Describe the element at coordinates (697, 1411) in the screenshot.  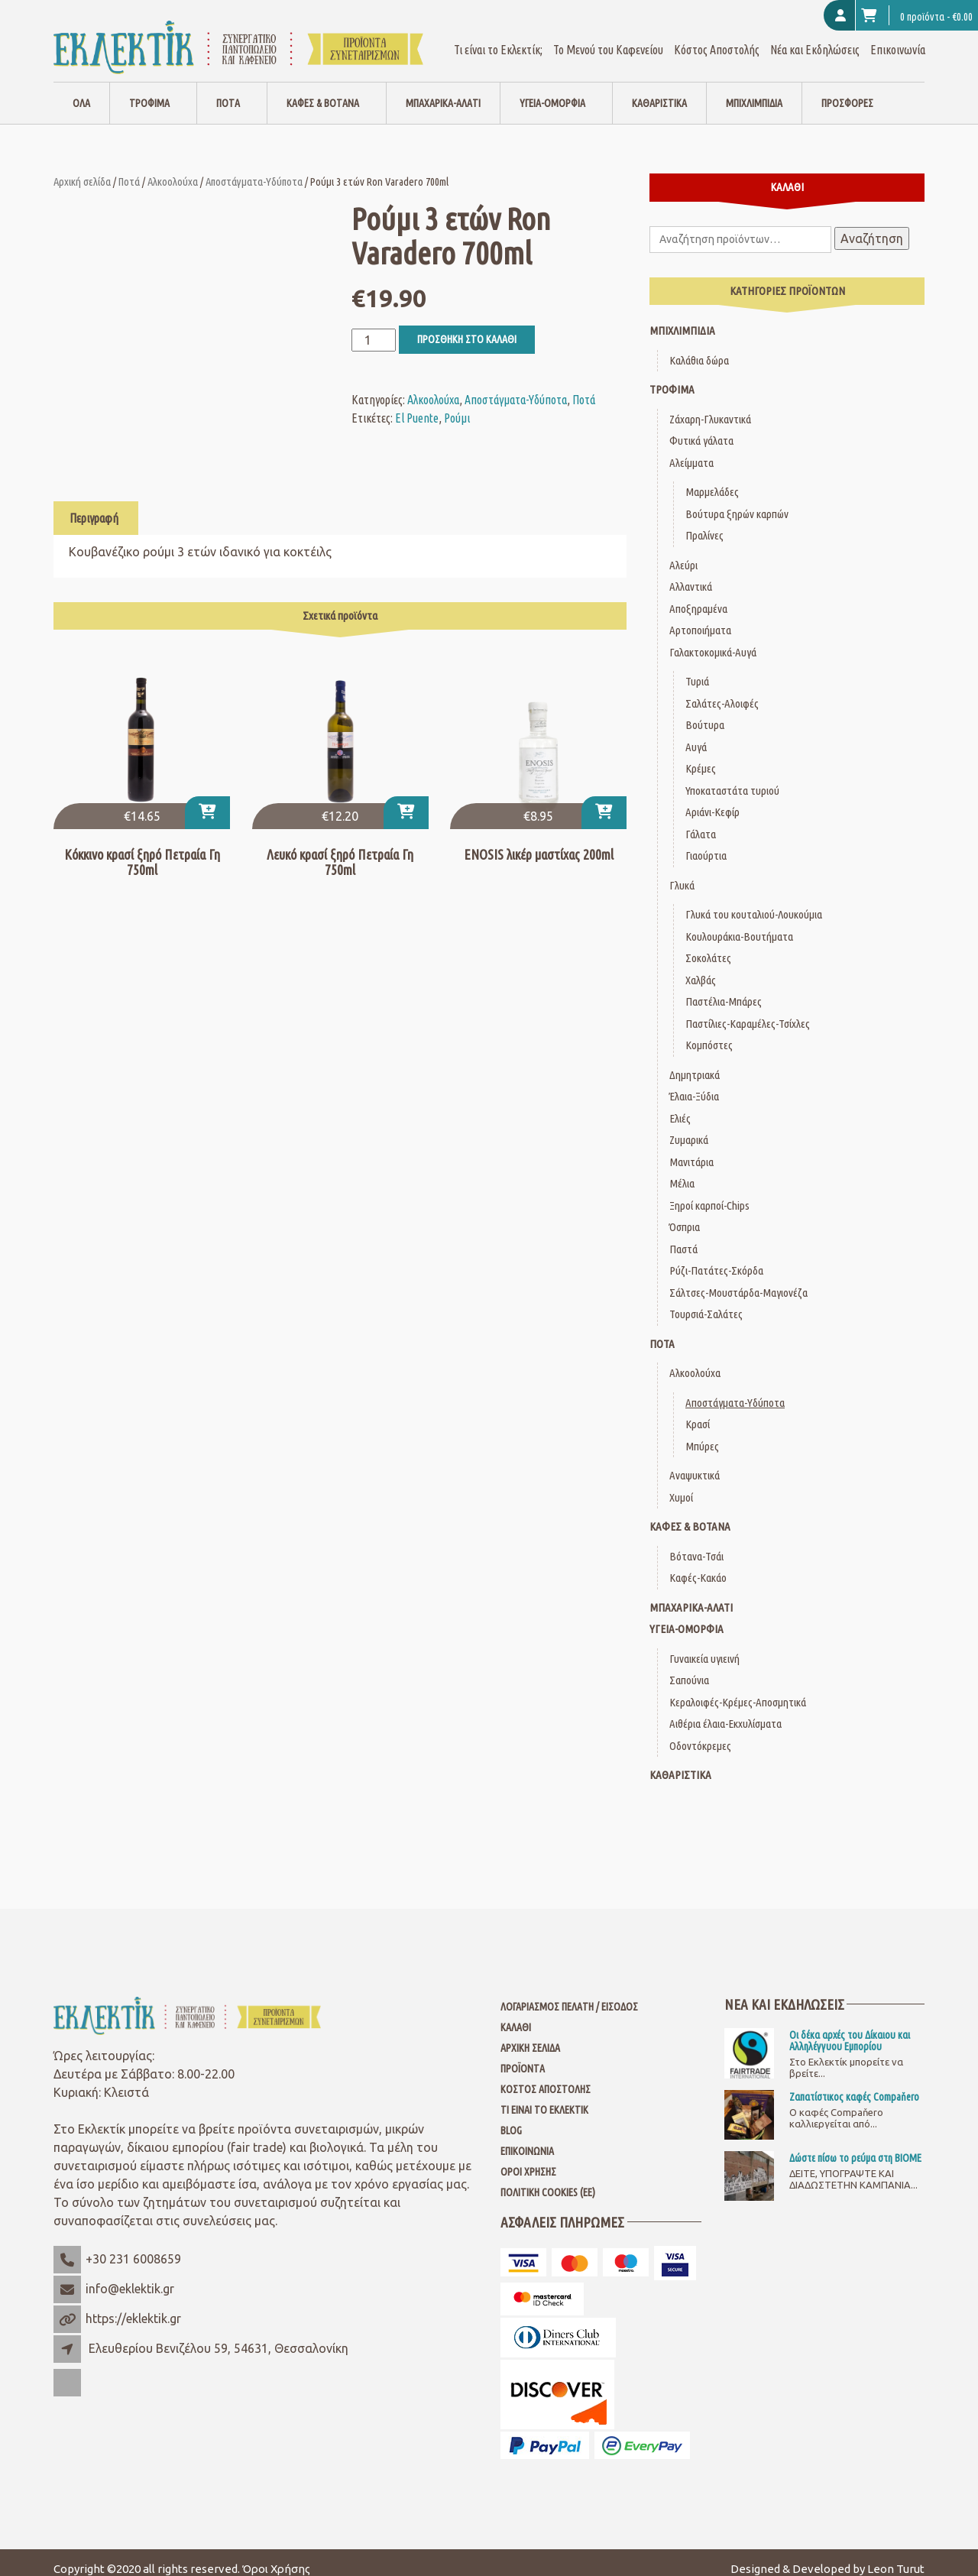
I see `Κρασί` at that location.